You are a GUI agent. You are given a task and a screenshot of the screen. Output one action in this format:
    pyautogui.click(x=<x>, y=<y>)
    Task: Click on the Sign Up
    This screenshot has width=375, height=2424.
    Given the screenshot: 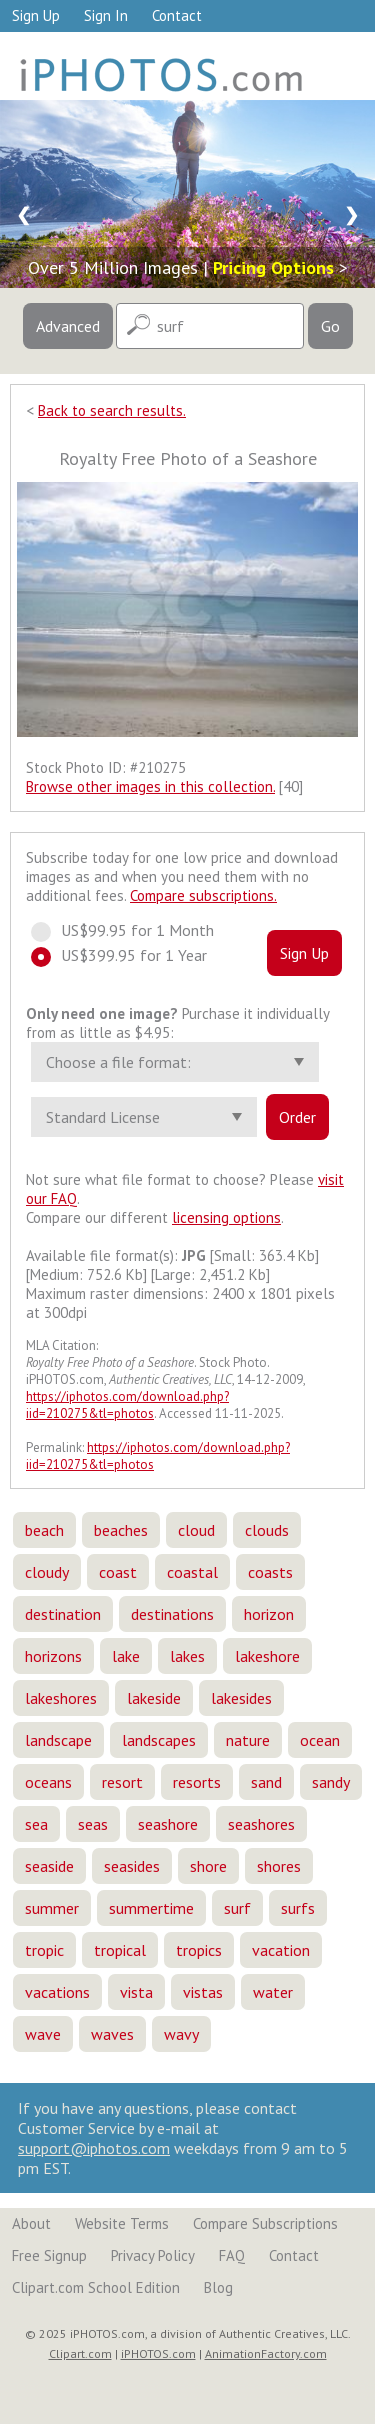 What is the action you would take?
    pyautogui.click(x=36, y=15)
    